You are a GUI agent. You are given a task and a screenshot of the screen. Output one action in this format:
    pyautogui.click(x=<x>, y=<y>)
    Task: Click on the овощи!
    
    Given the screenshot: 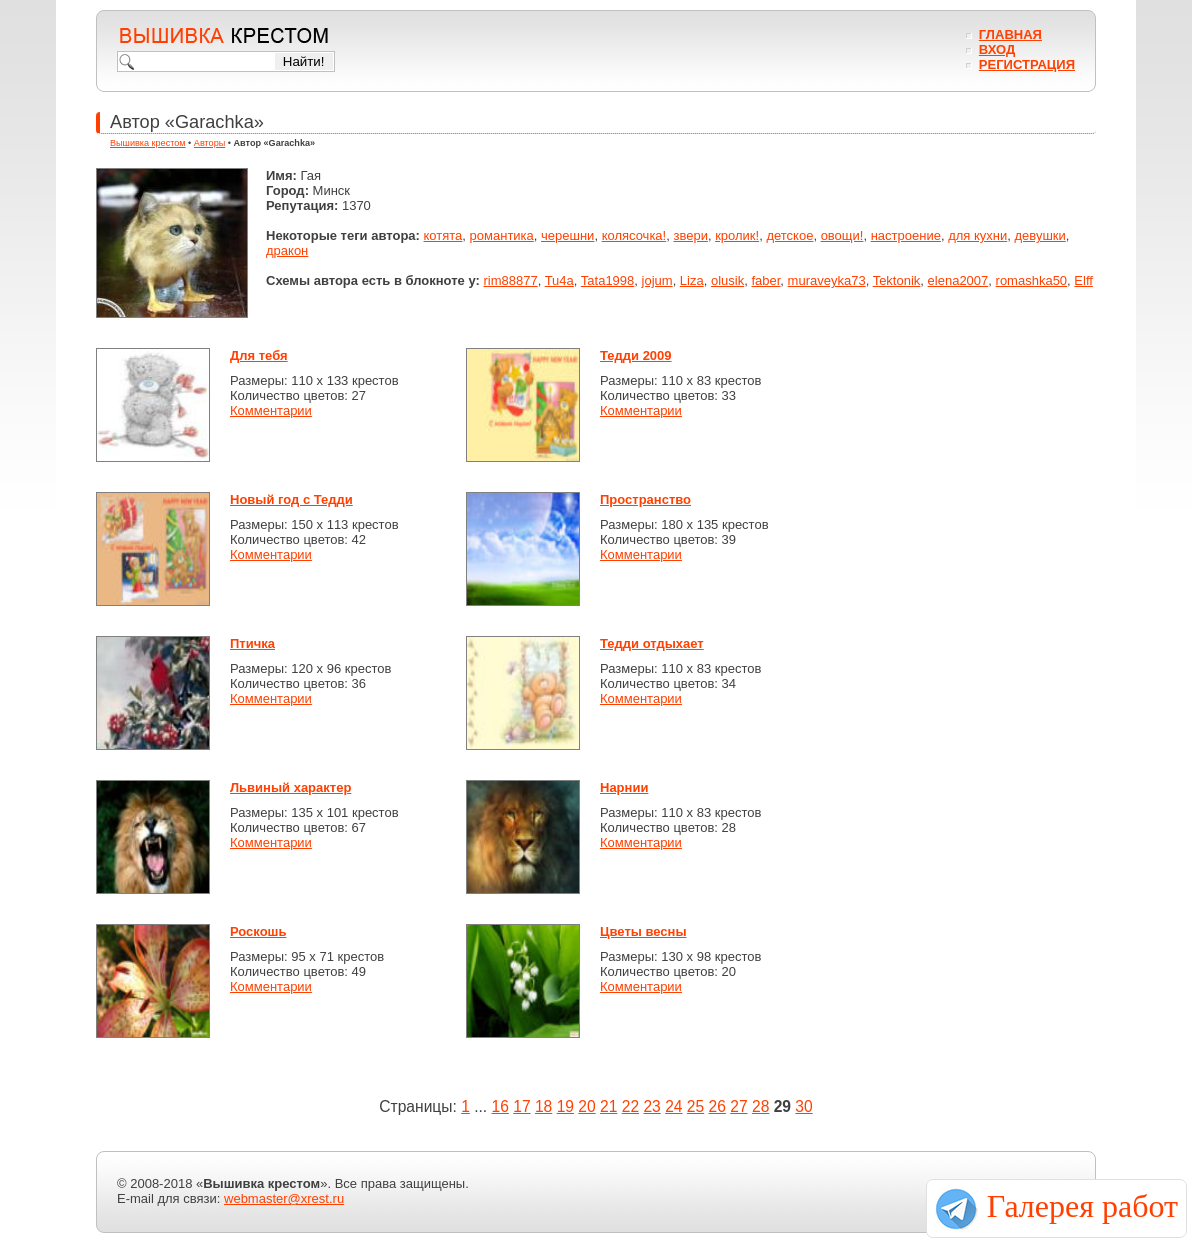 What is the action you would take?
    pyautogui.click(x=842, y=235)
    